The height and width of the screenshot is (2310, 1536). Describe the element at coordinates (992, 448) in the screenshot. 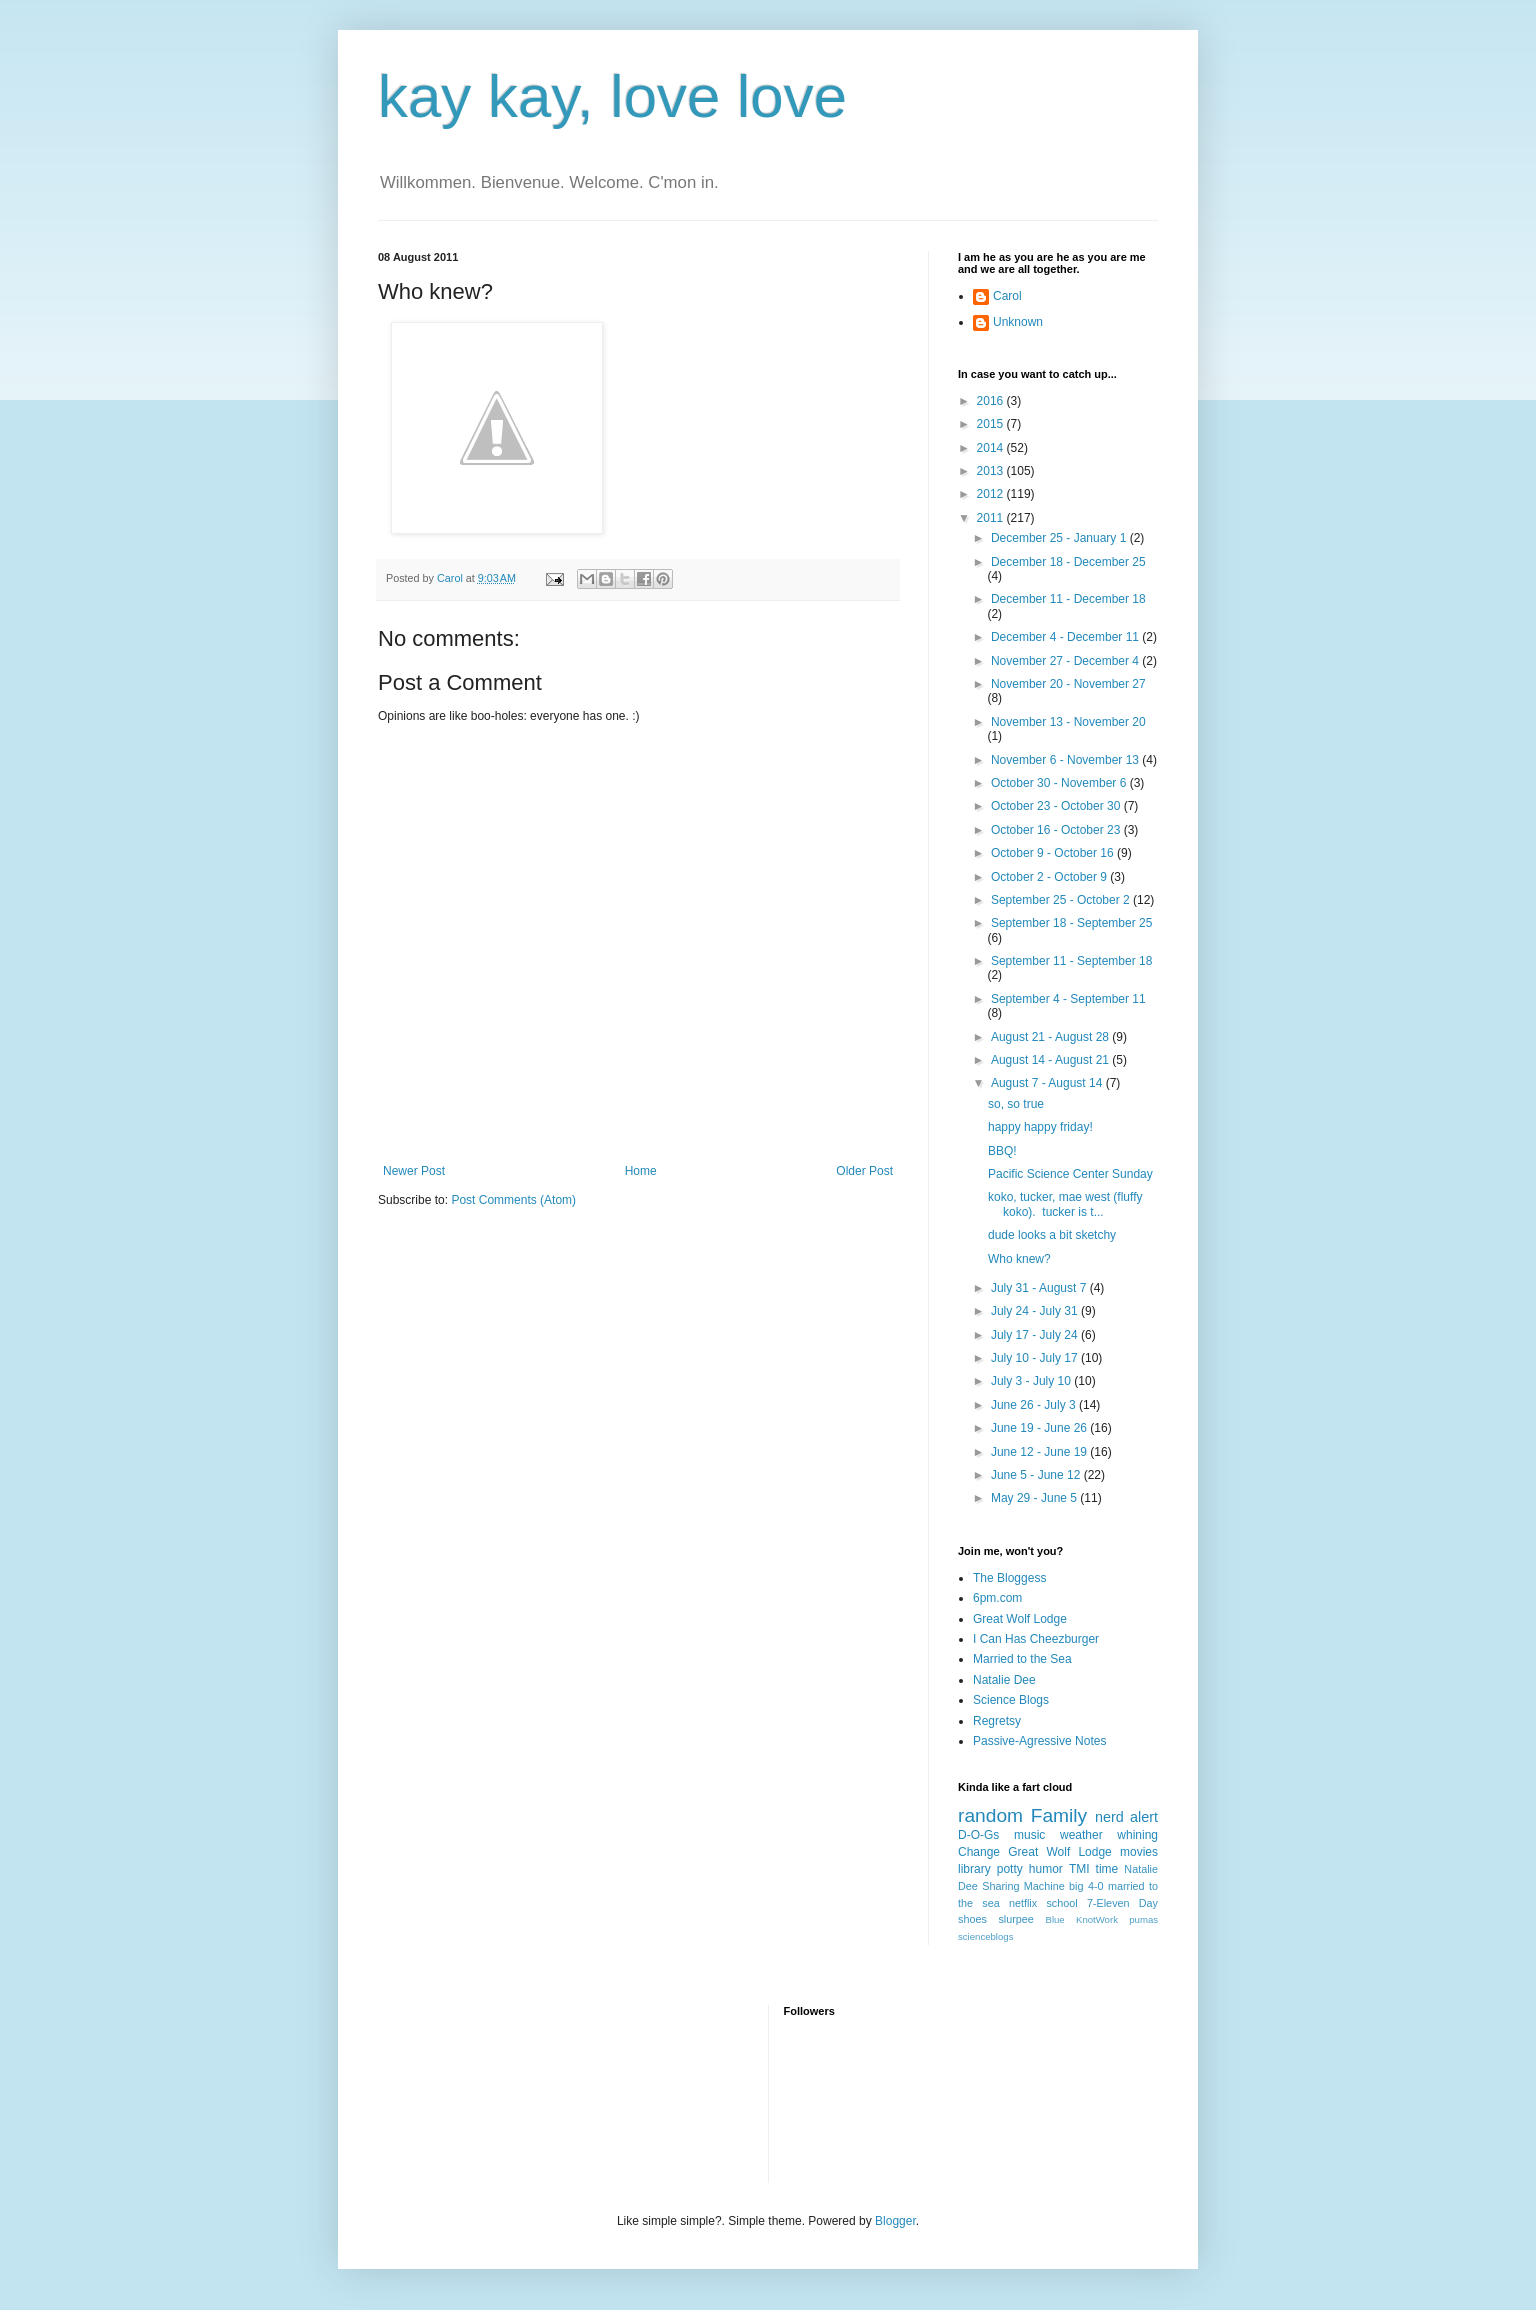

I see `2014` at that location.